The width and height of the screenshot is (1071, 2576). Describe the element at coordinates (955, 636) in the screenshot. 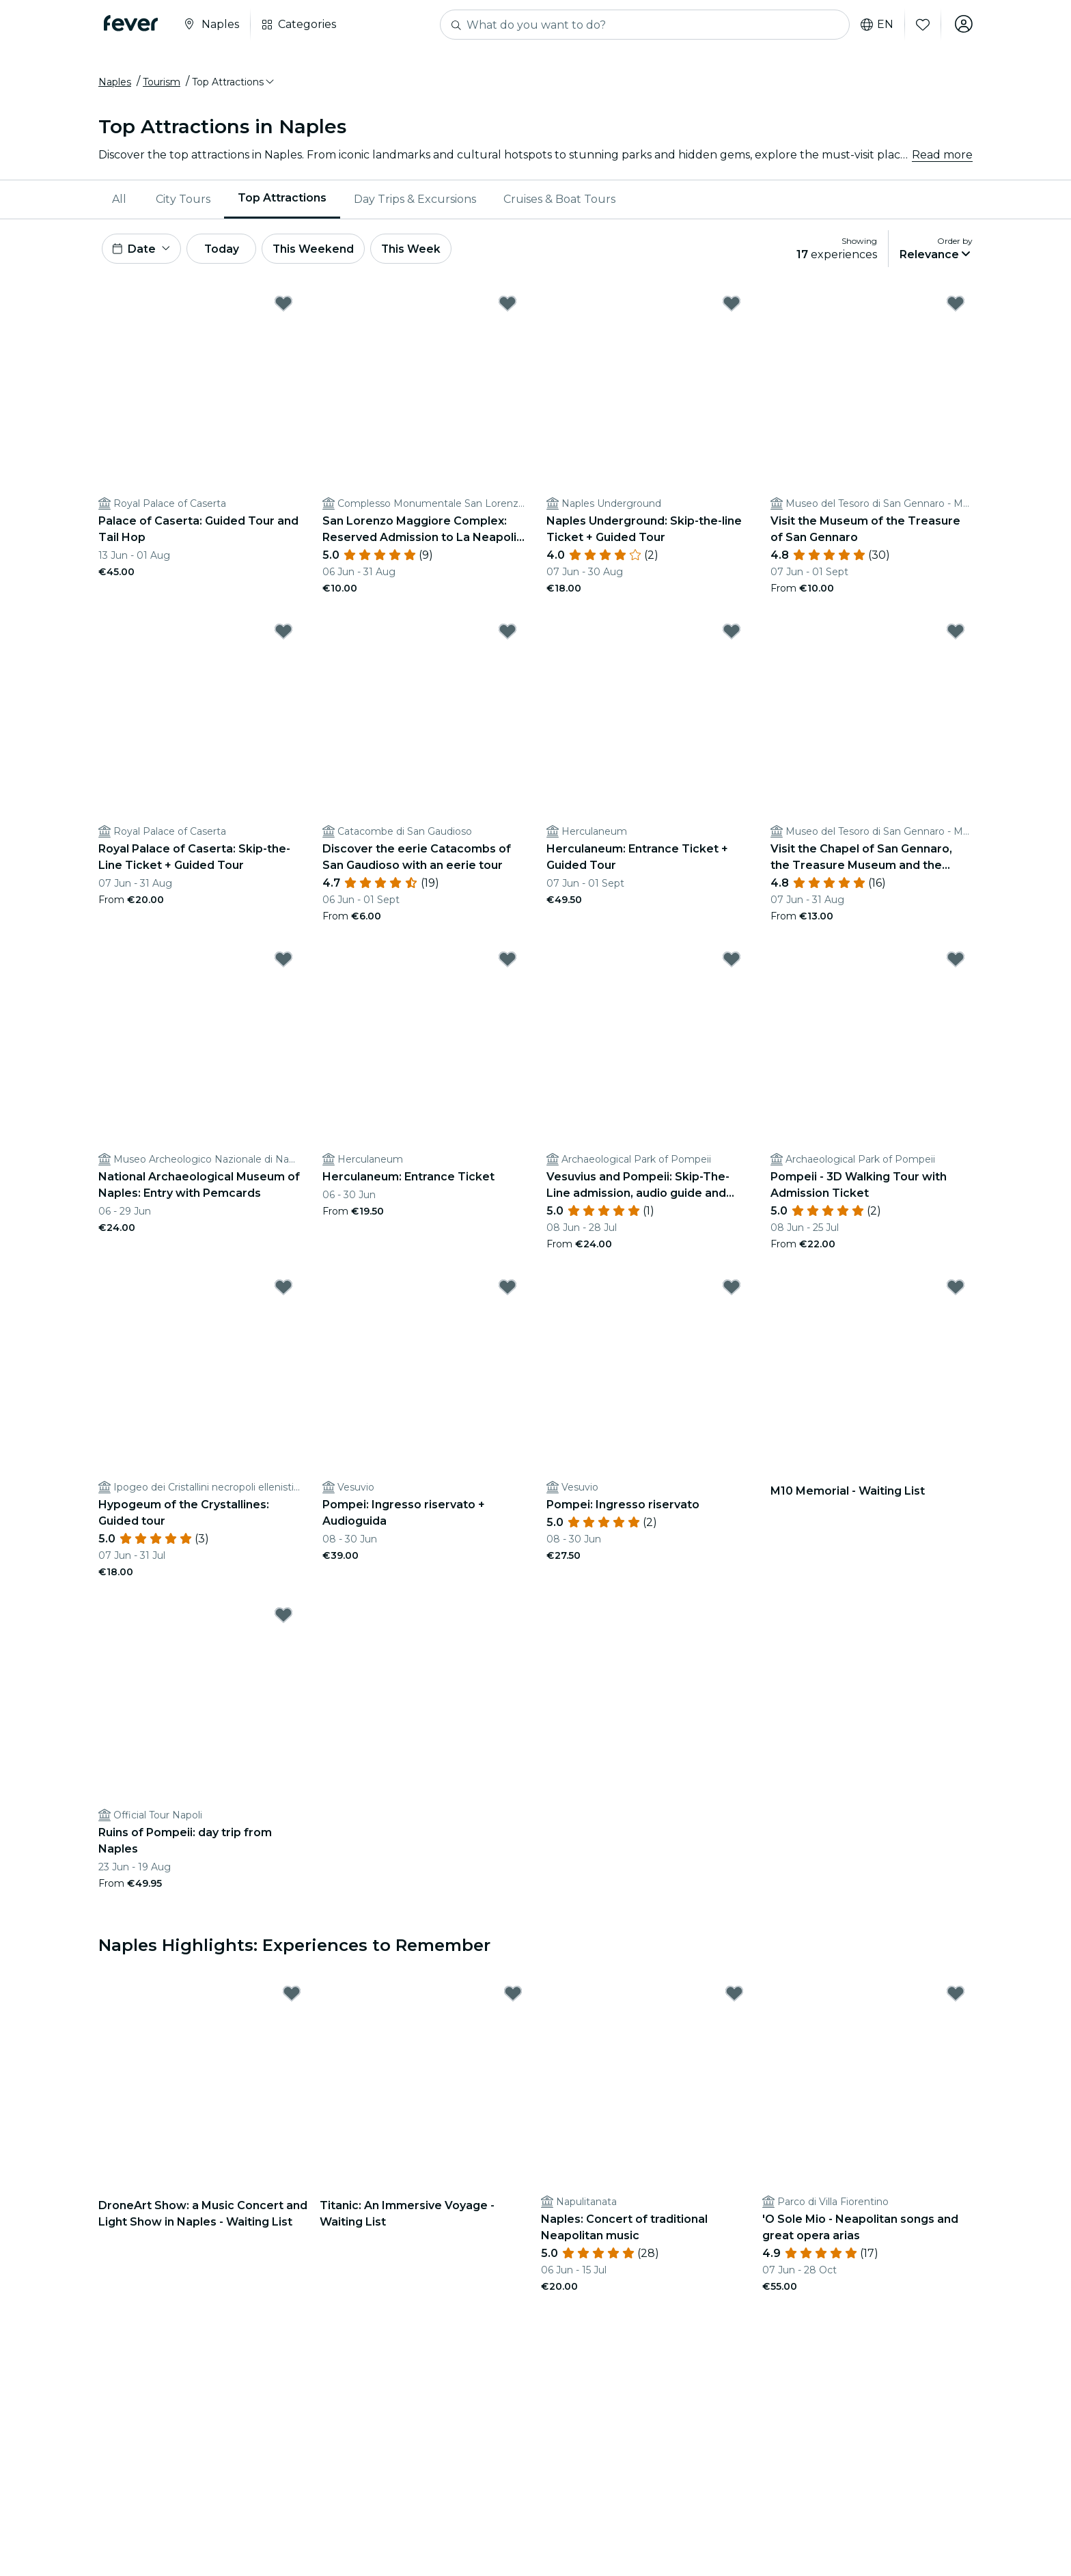

I see `[Mark ﻿Visit the Chapel of San Gennaro, the Treasure Museum and the Filangieri Museum as favorite]` at that location.